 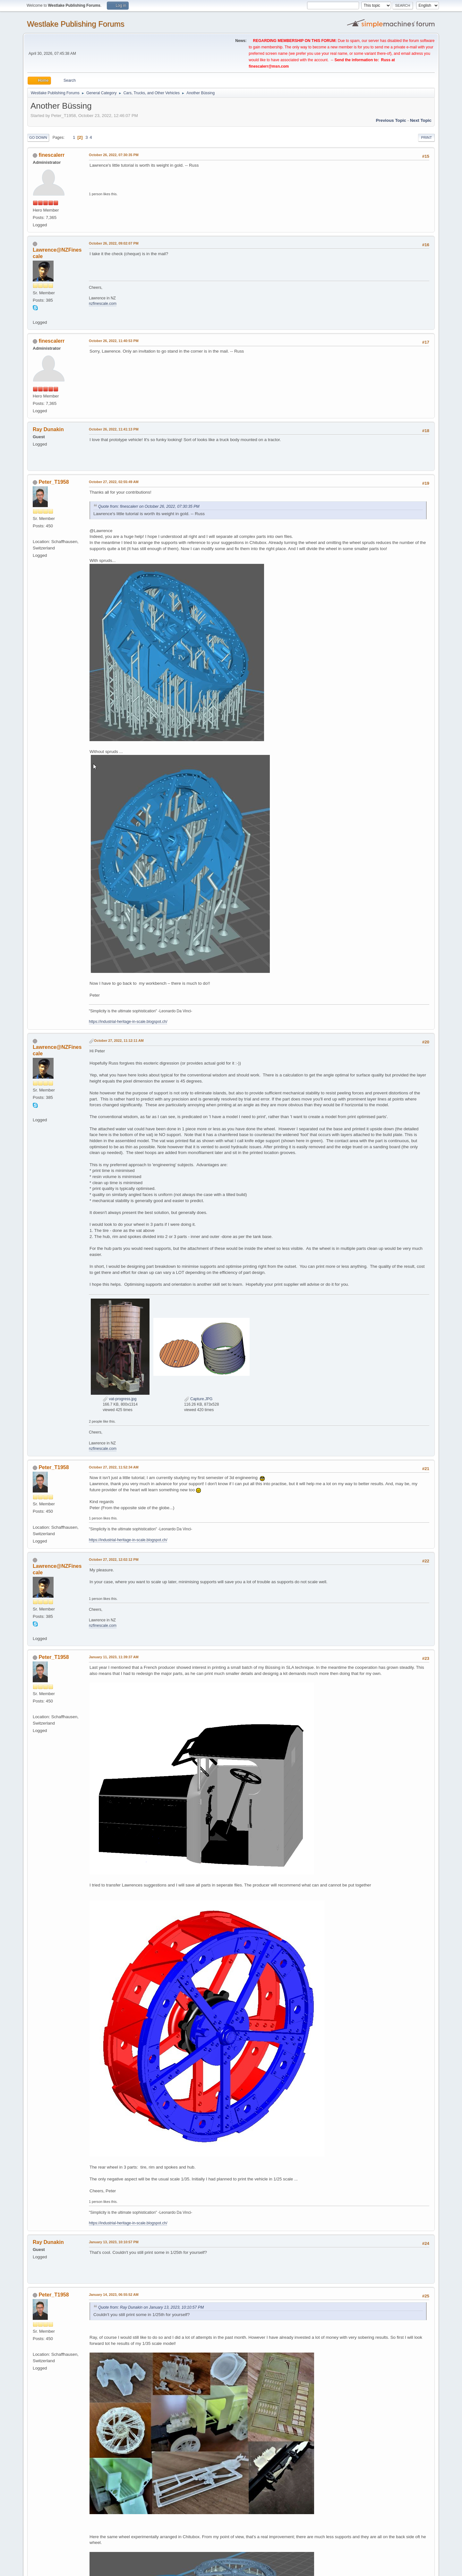 What do you see at coordinates (391, 120) in the screenshot?
I see `Previous topic` at bounding box center [391, 120].